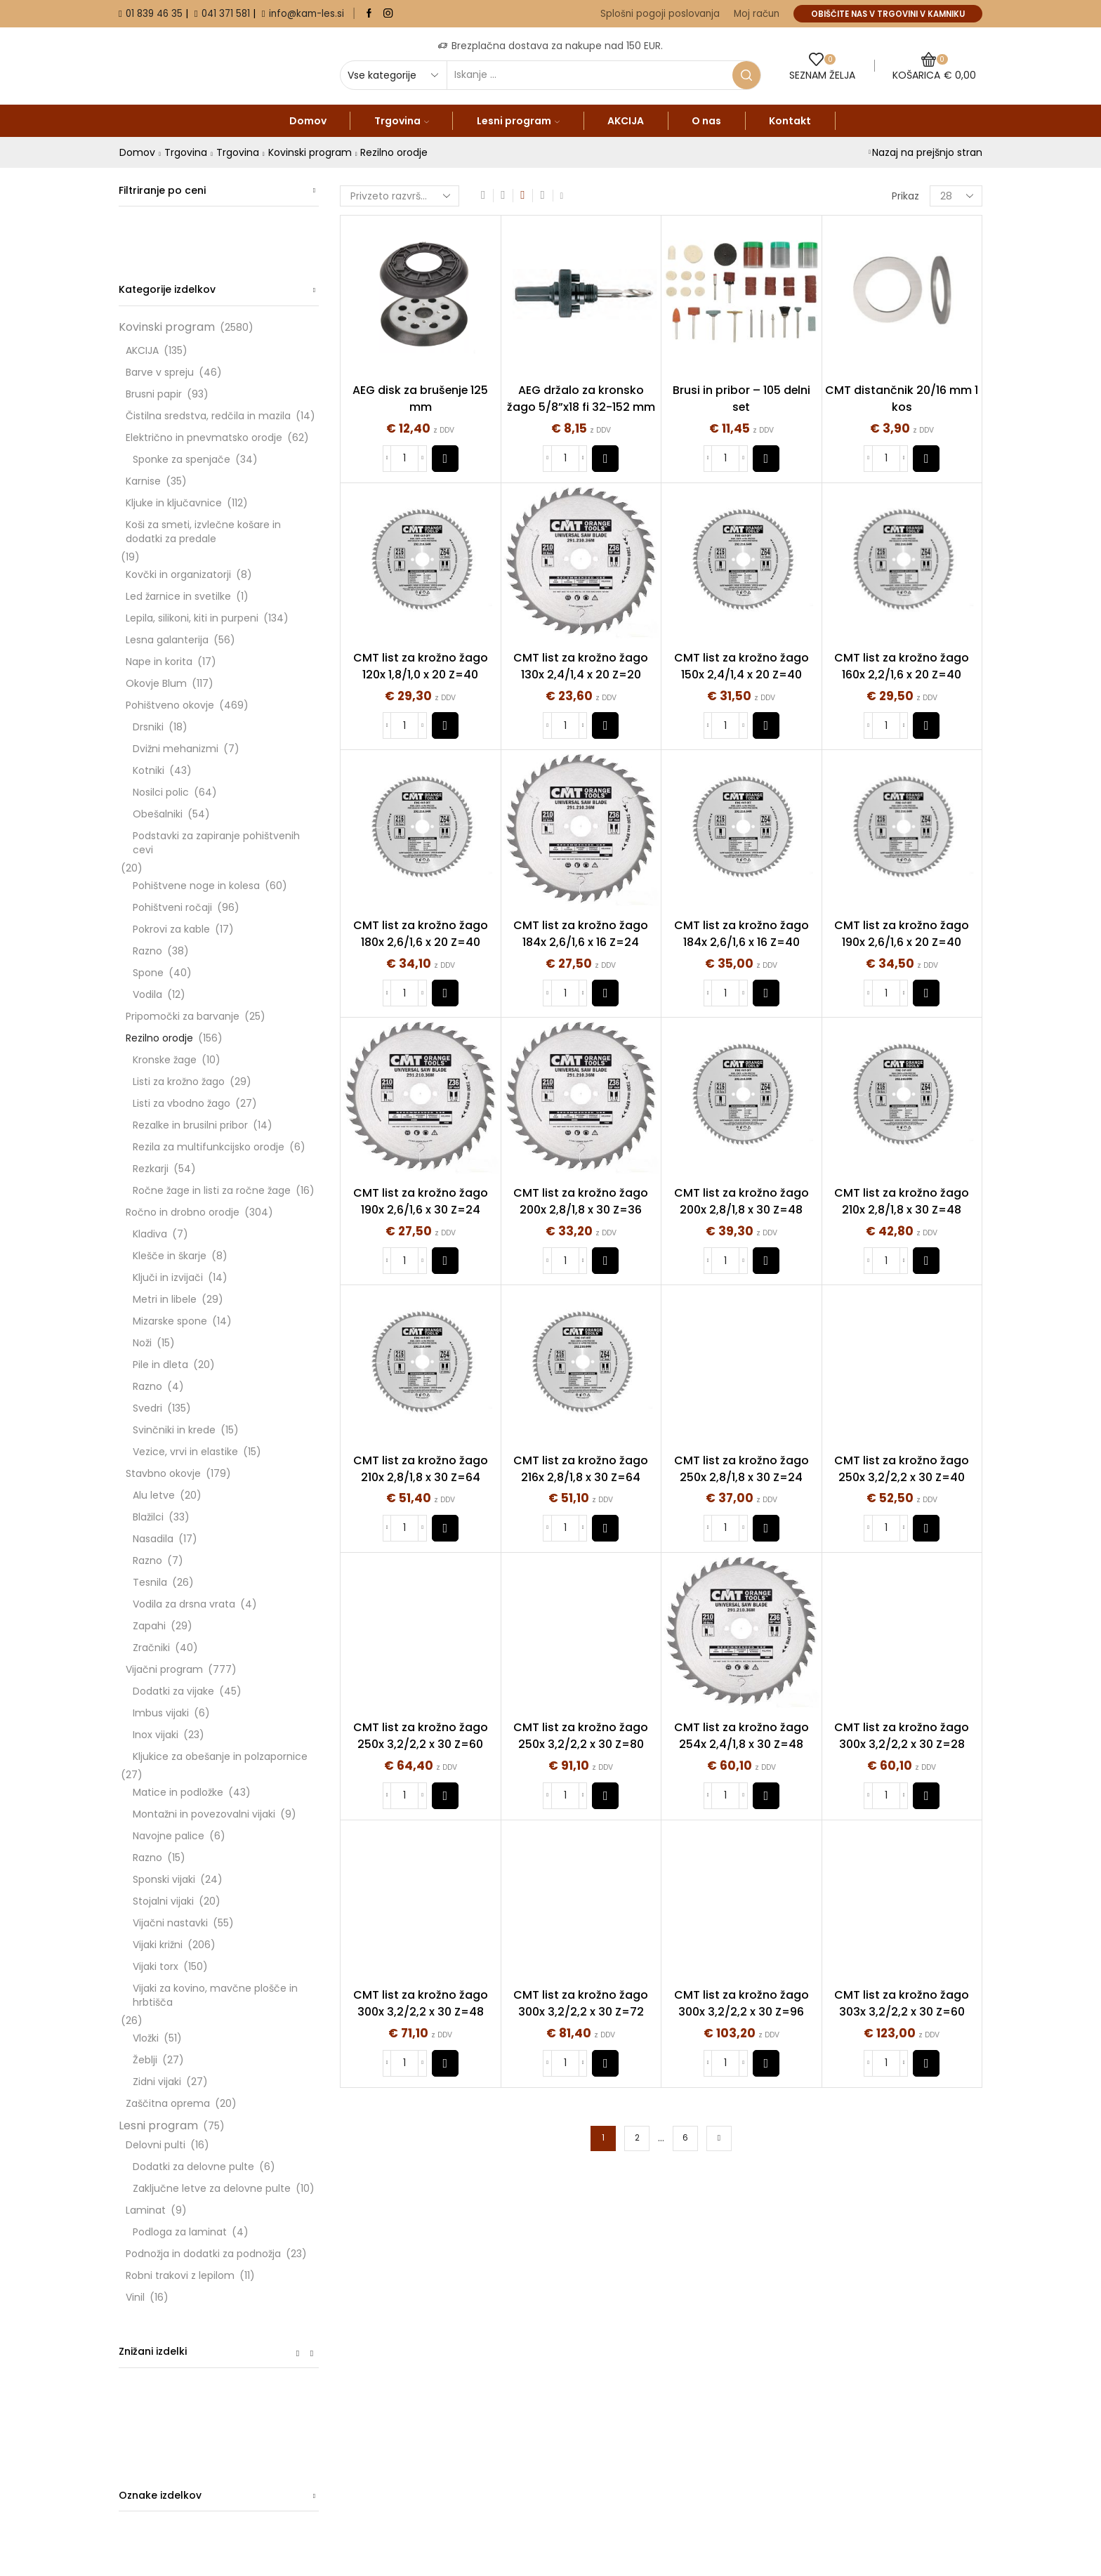 This screenshot has width=1101, height=2576. I want to click on Pohištveno okovje, so click(170, 705).